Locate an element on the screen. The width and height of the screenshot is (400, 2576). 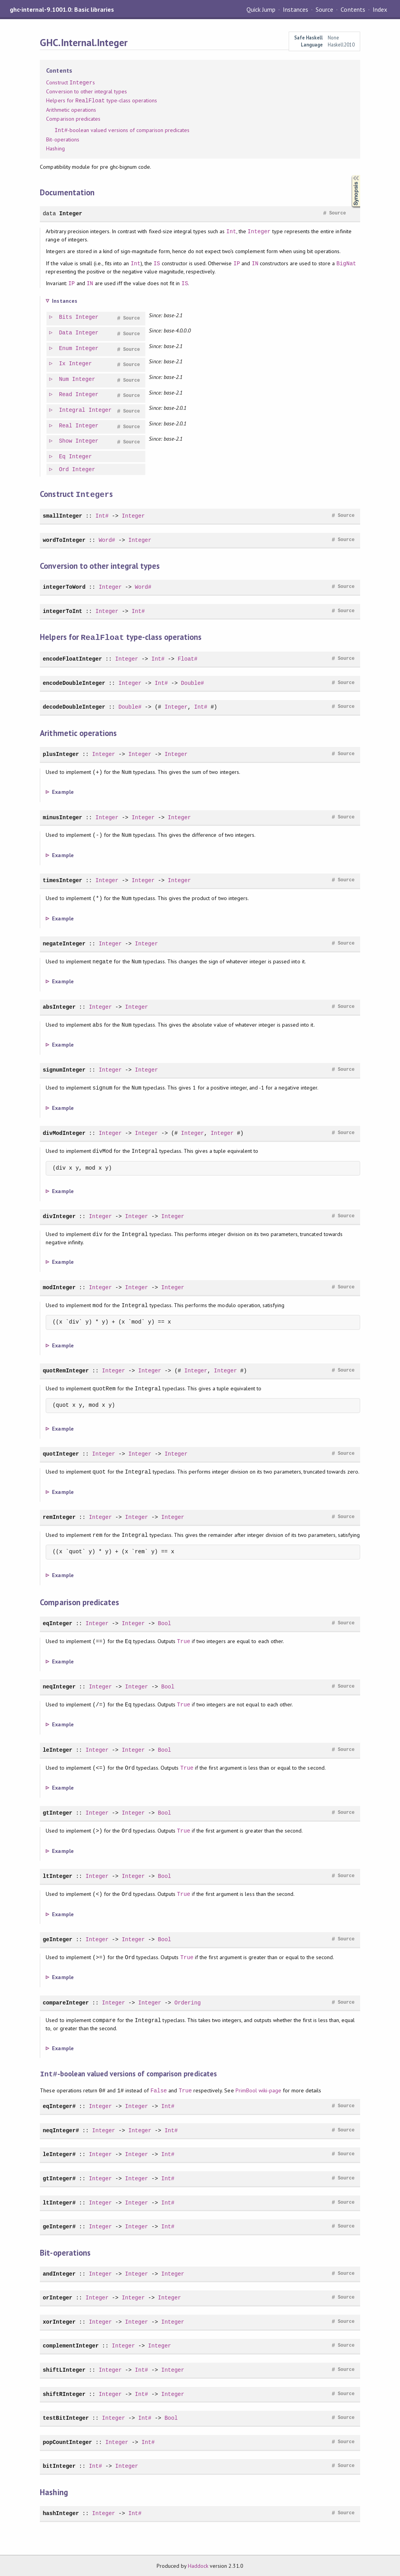
gtInteger# is located at coordinates (59, 2177).